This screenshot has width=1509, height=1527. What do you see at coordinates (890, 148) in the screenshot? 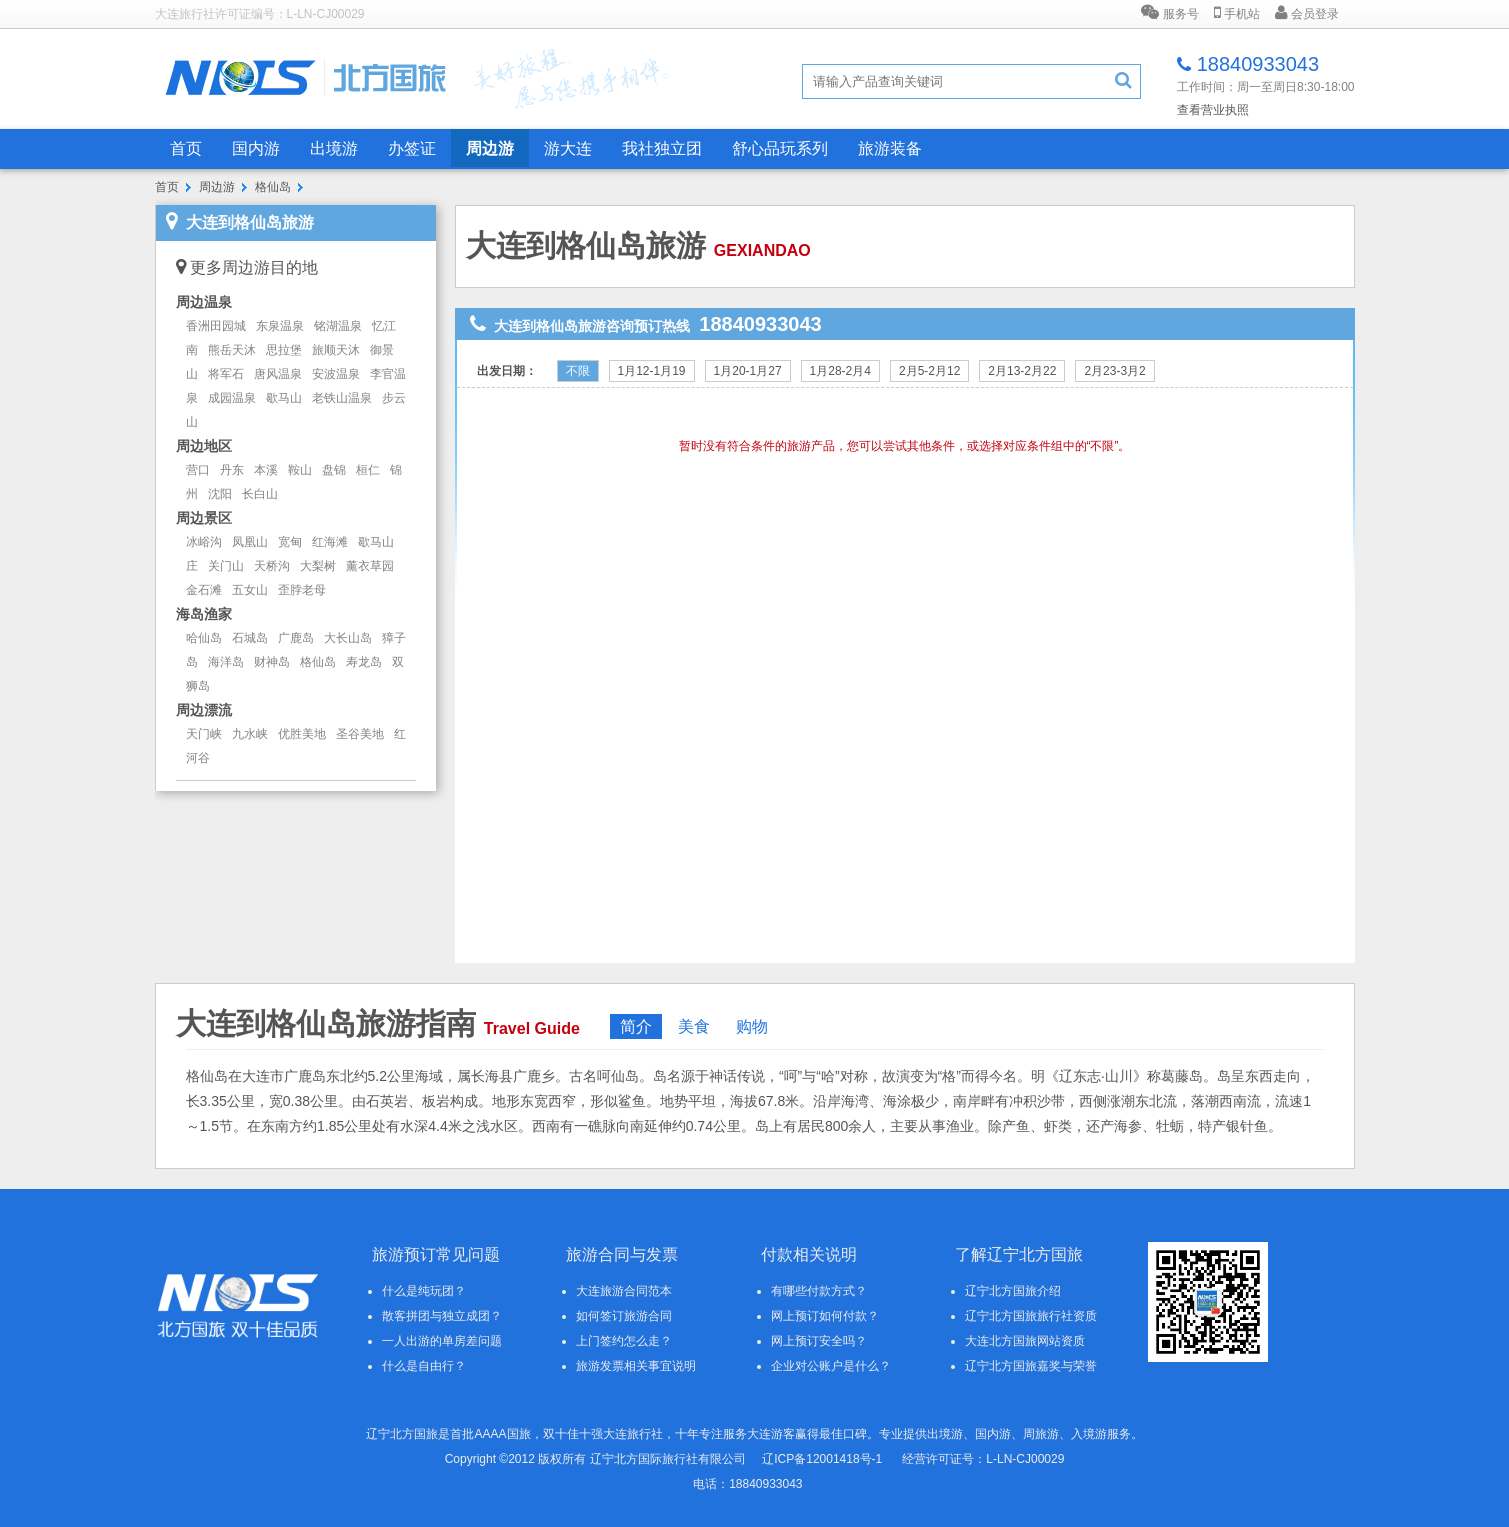
I see `旅游装备` at bounding box center [890, 148].